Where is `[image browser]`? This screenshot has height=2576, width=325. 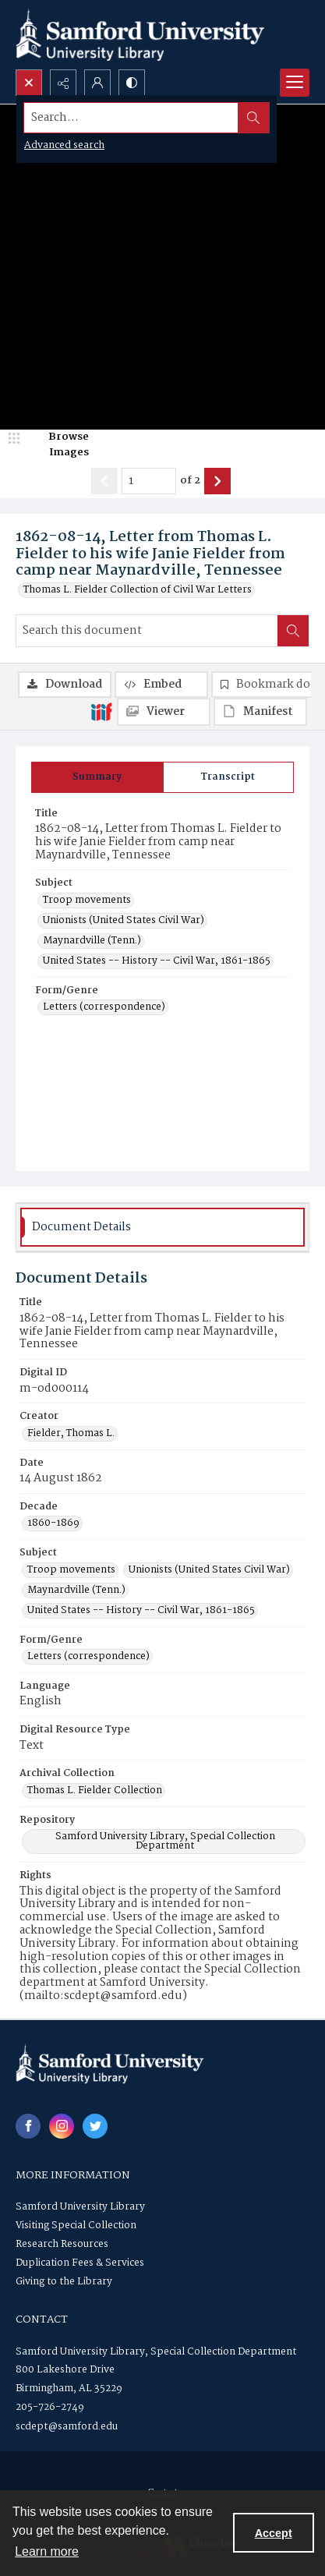
[image browser] is located at coordinates (58, 445).